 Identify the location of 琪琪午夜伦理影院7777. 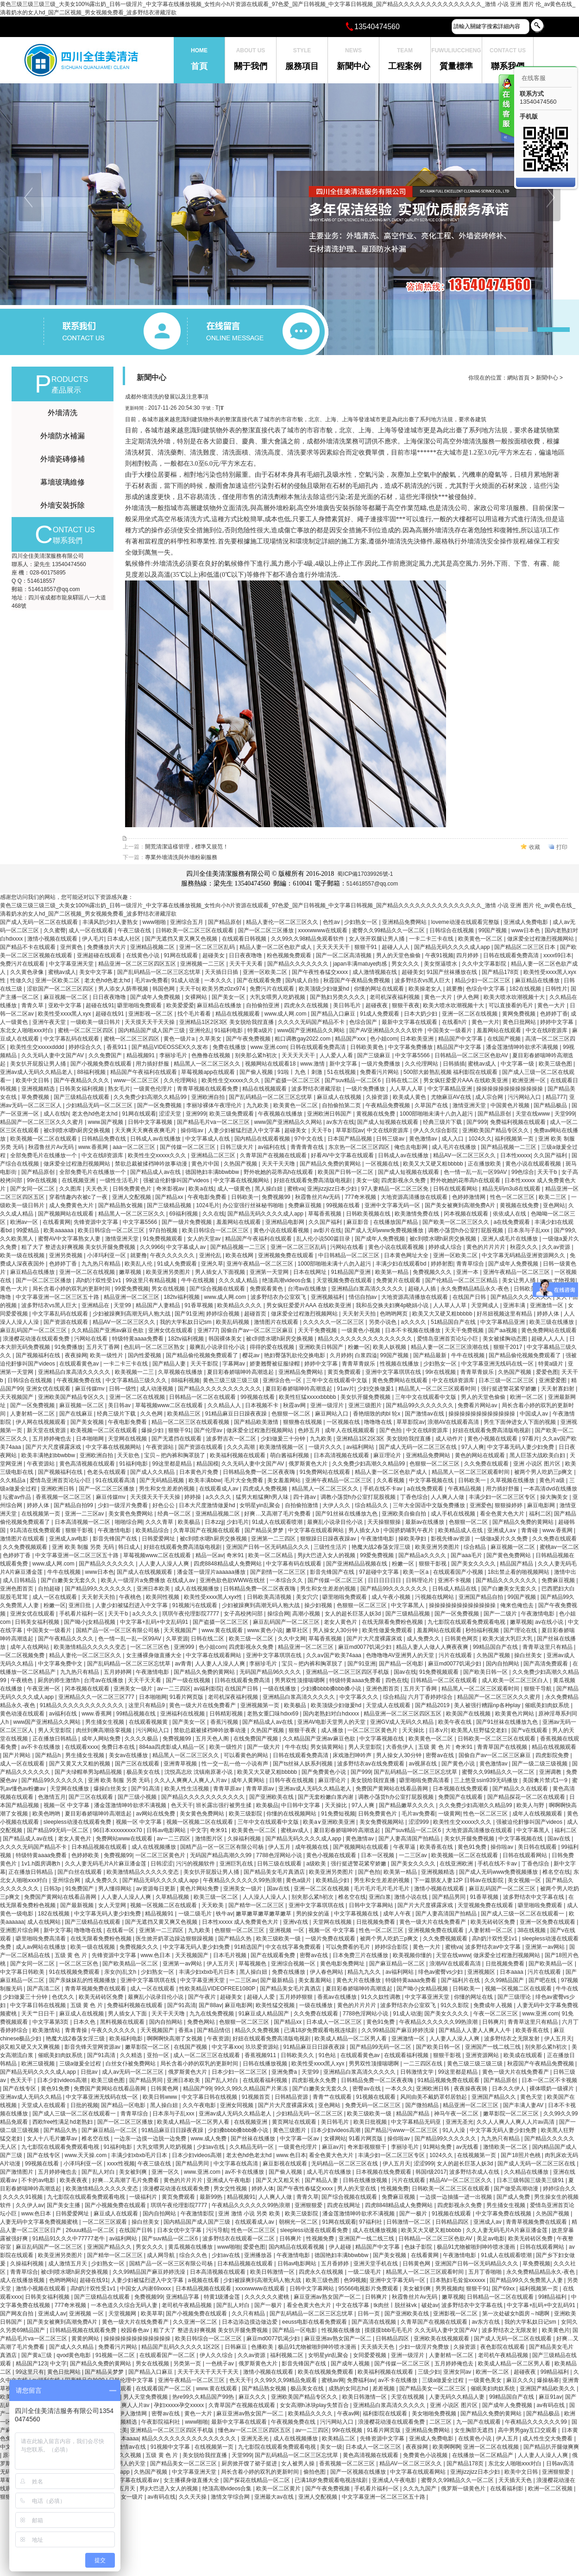
(191, 1613).